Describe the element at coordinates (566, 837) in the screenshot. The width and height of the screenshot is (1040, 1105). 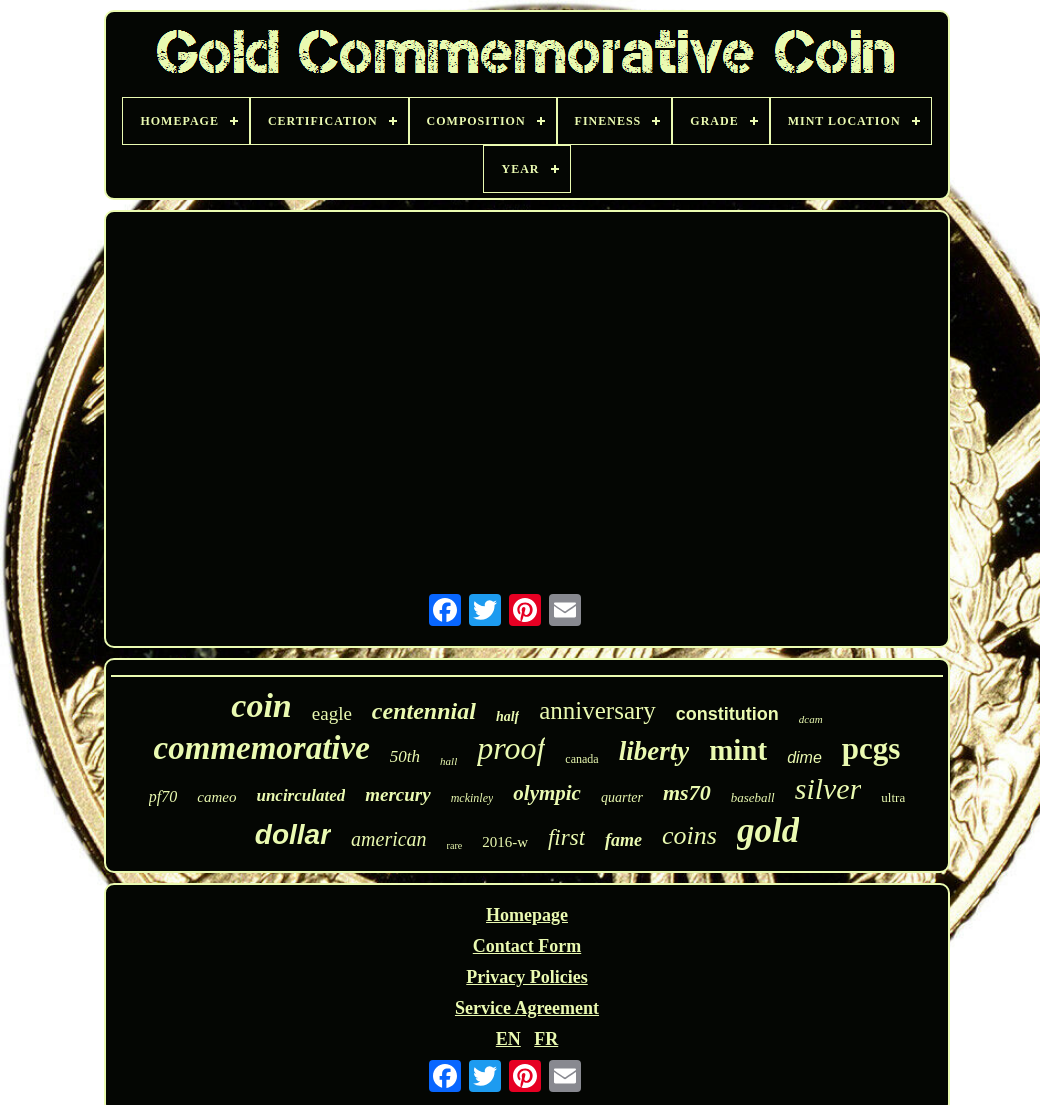
I see `first` at that location.